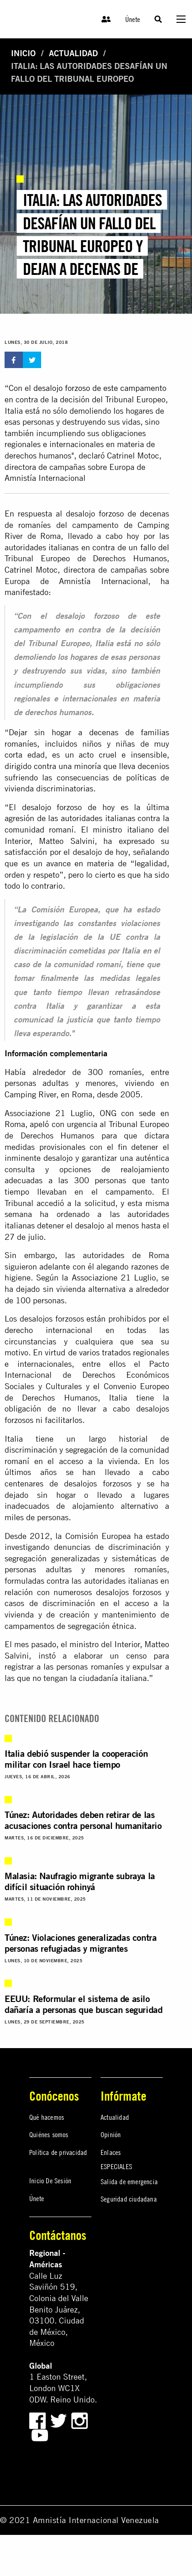 This screenshot has height=2576, width=192. I want to click on Inicio De Sesión, so click(50, 2180).